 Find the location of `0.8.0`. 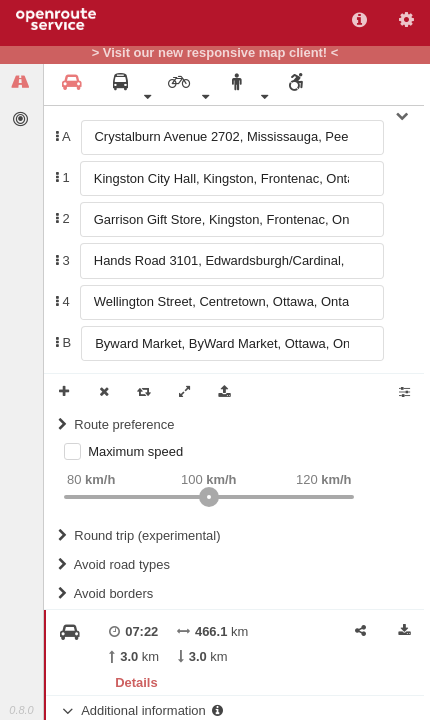

0.8.0 is located at coordinates (21, 710).